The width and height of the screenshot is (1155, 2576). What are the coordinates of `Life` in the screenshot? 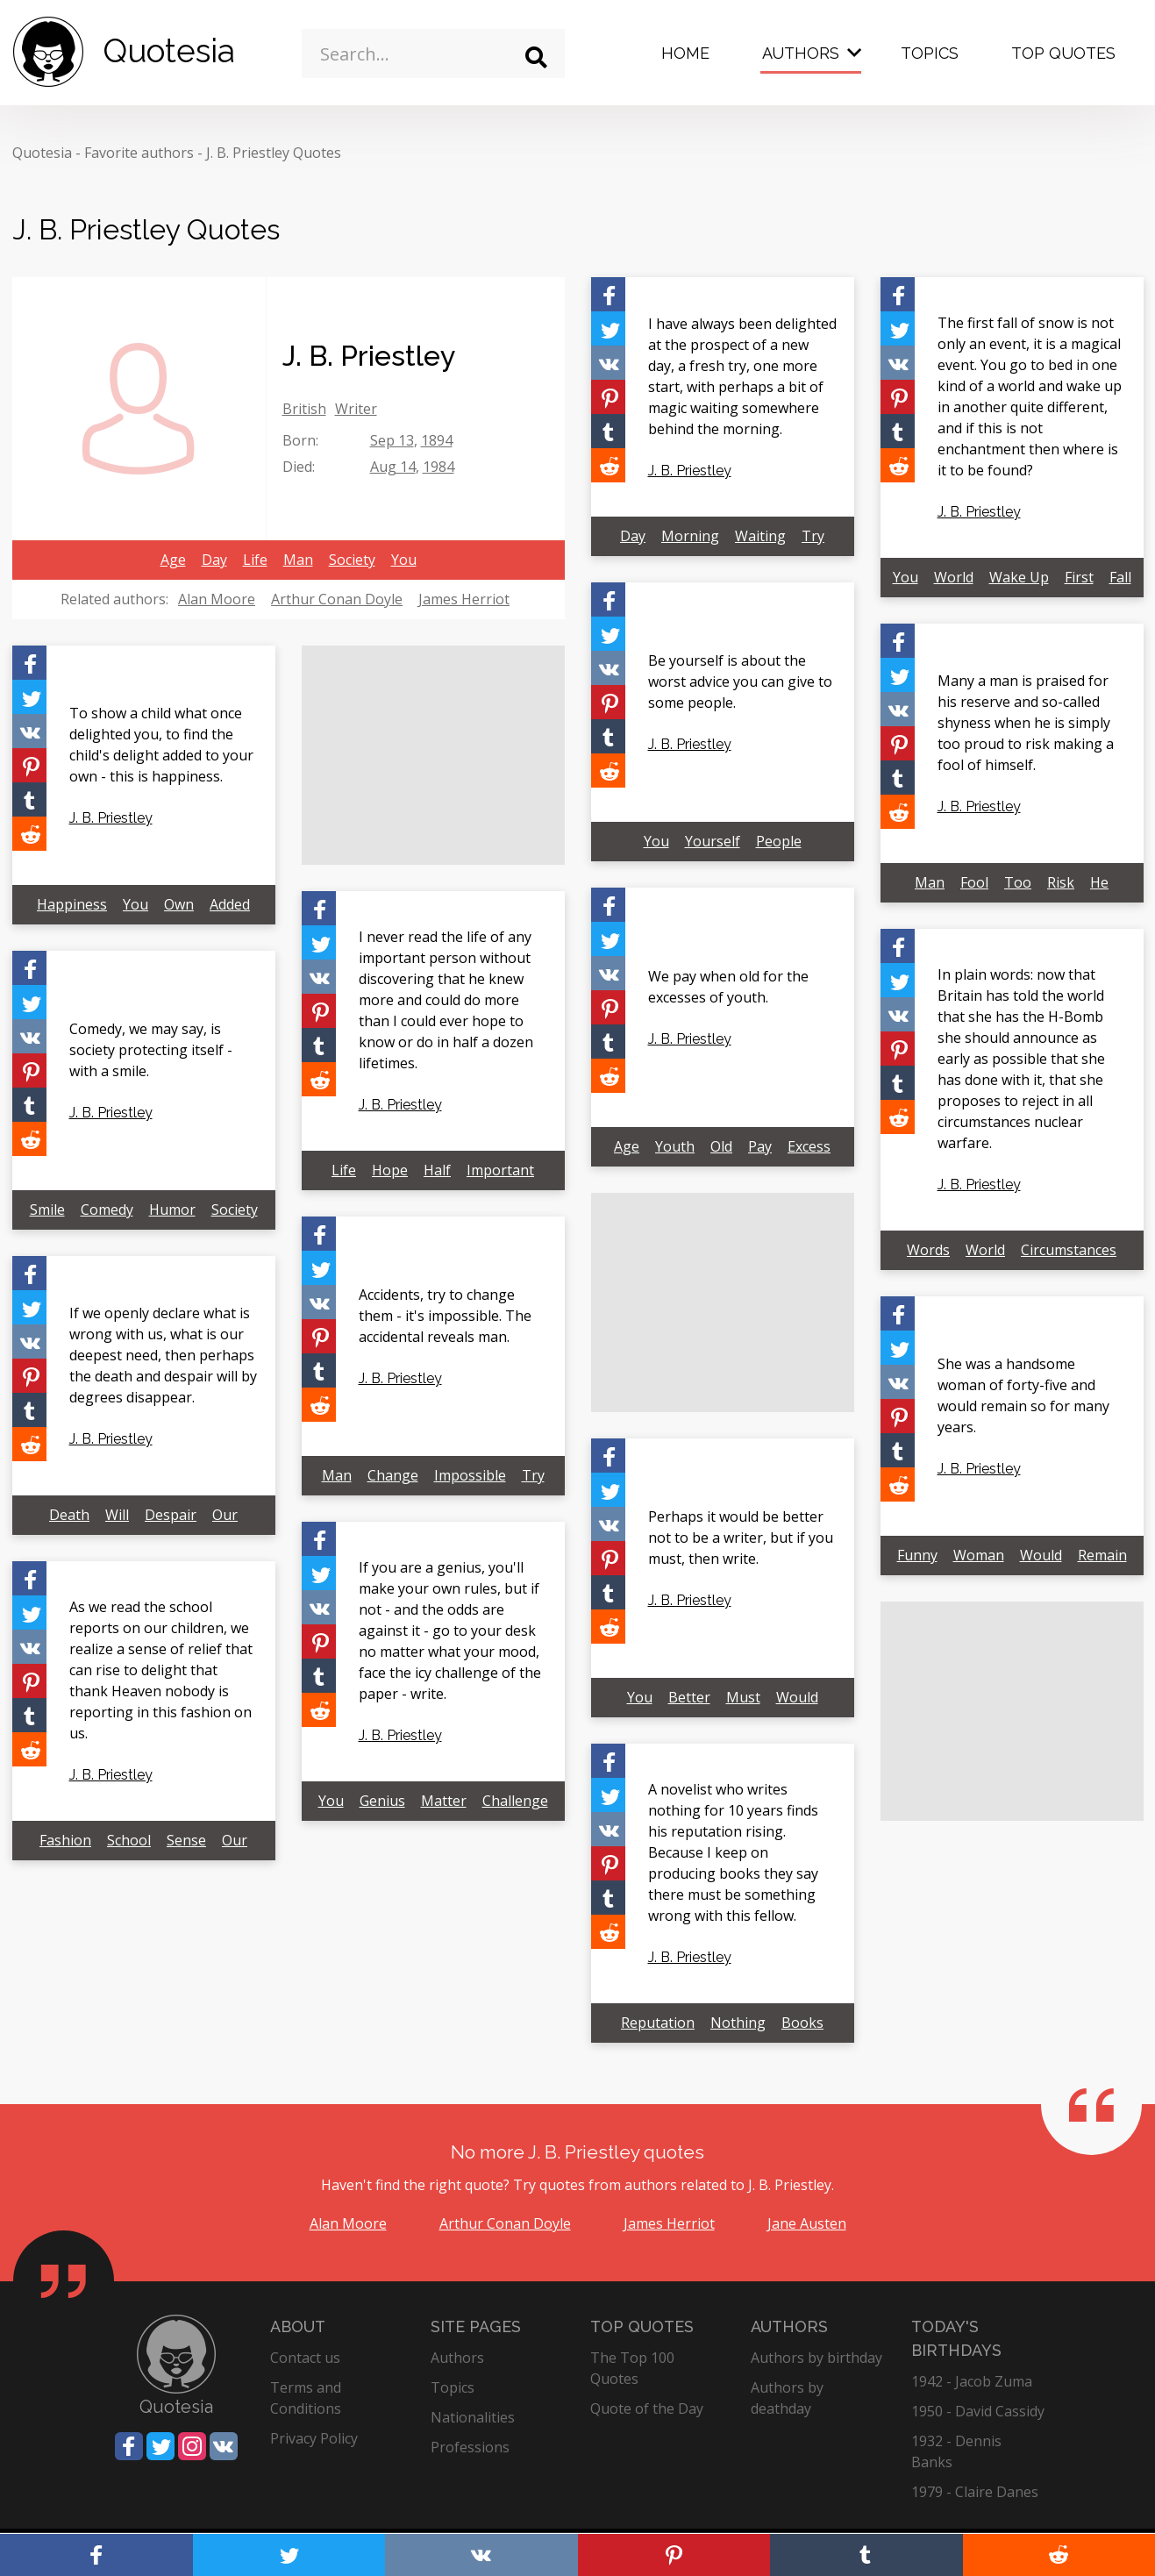 It's located at (255, 559).